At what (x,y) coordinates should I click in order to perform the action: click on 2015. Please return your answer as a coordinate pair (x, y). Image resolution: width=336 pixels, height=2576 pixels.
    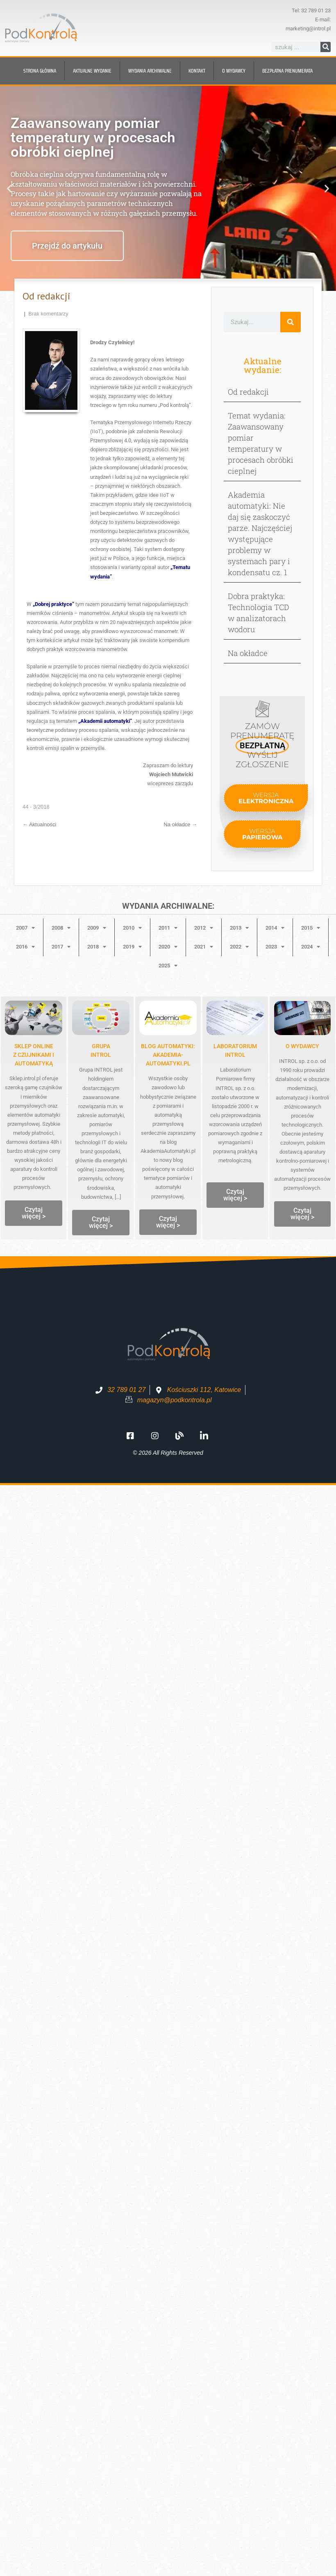
    Looking at the image, I should click on (310, 928).